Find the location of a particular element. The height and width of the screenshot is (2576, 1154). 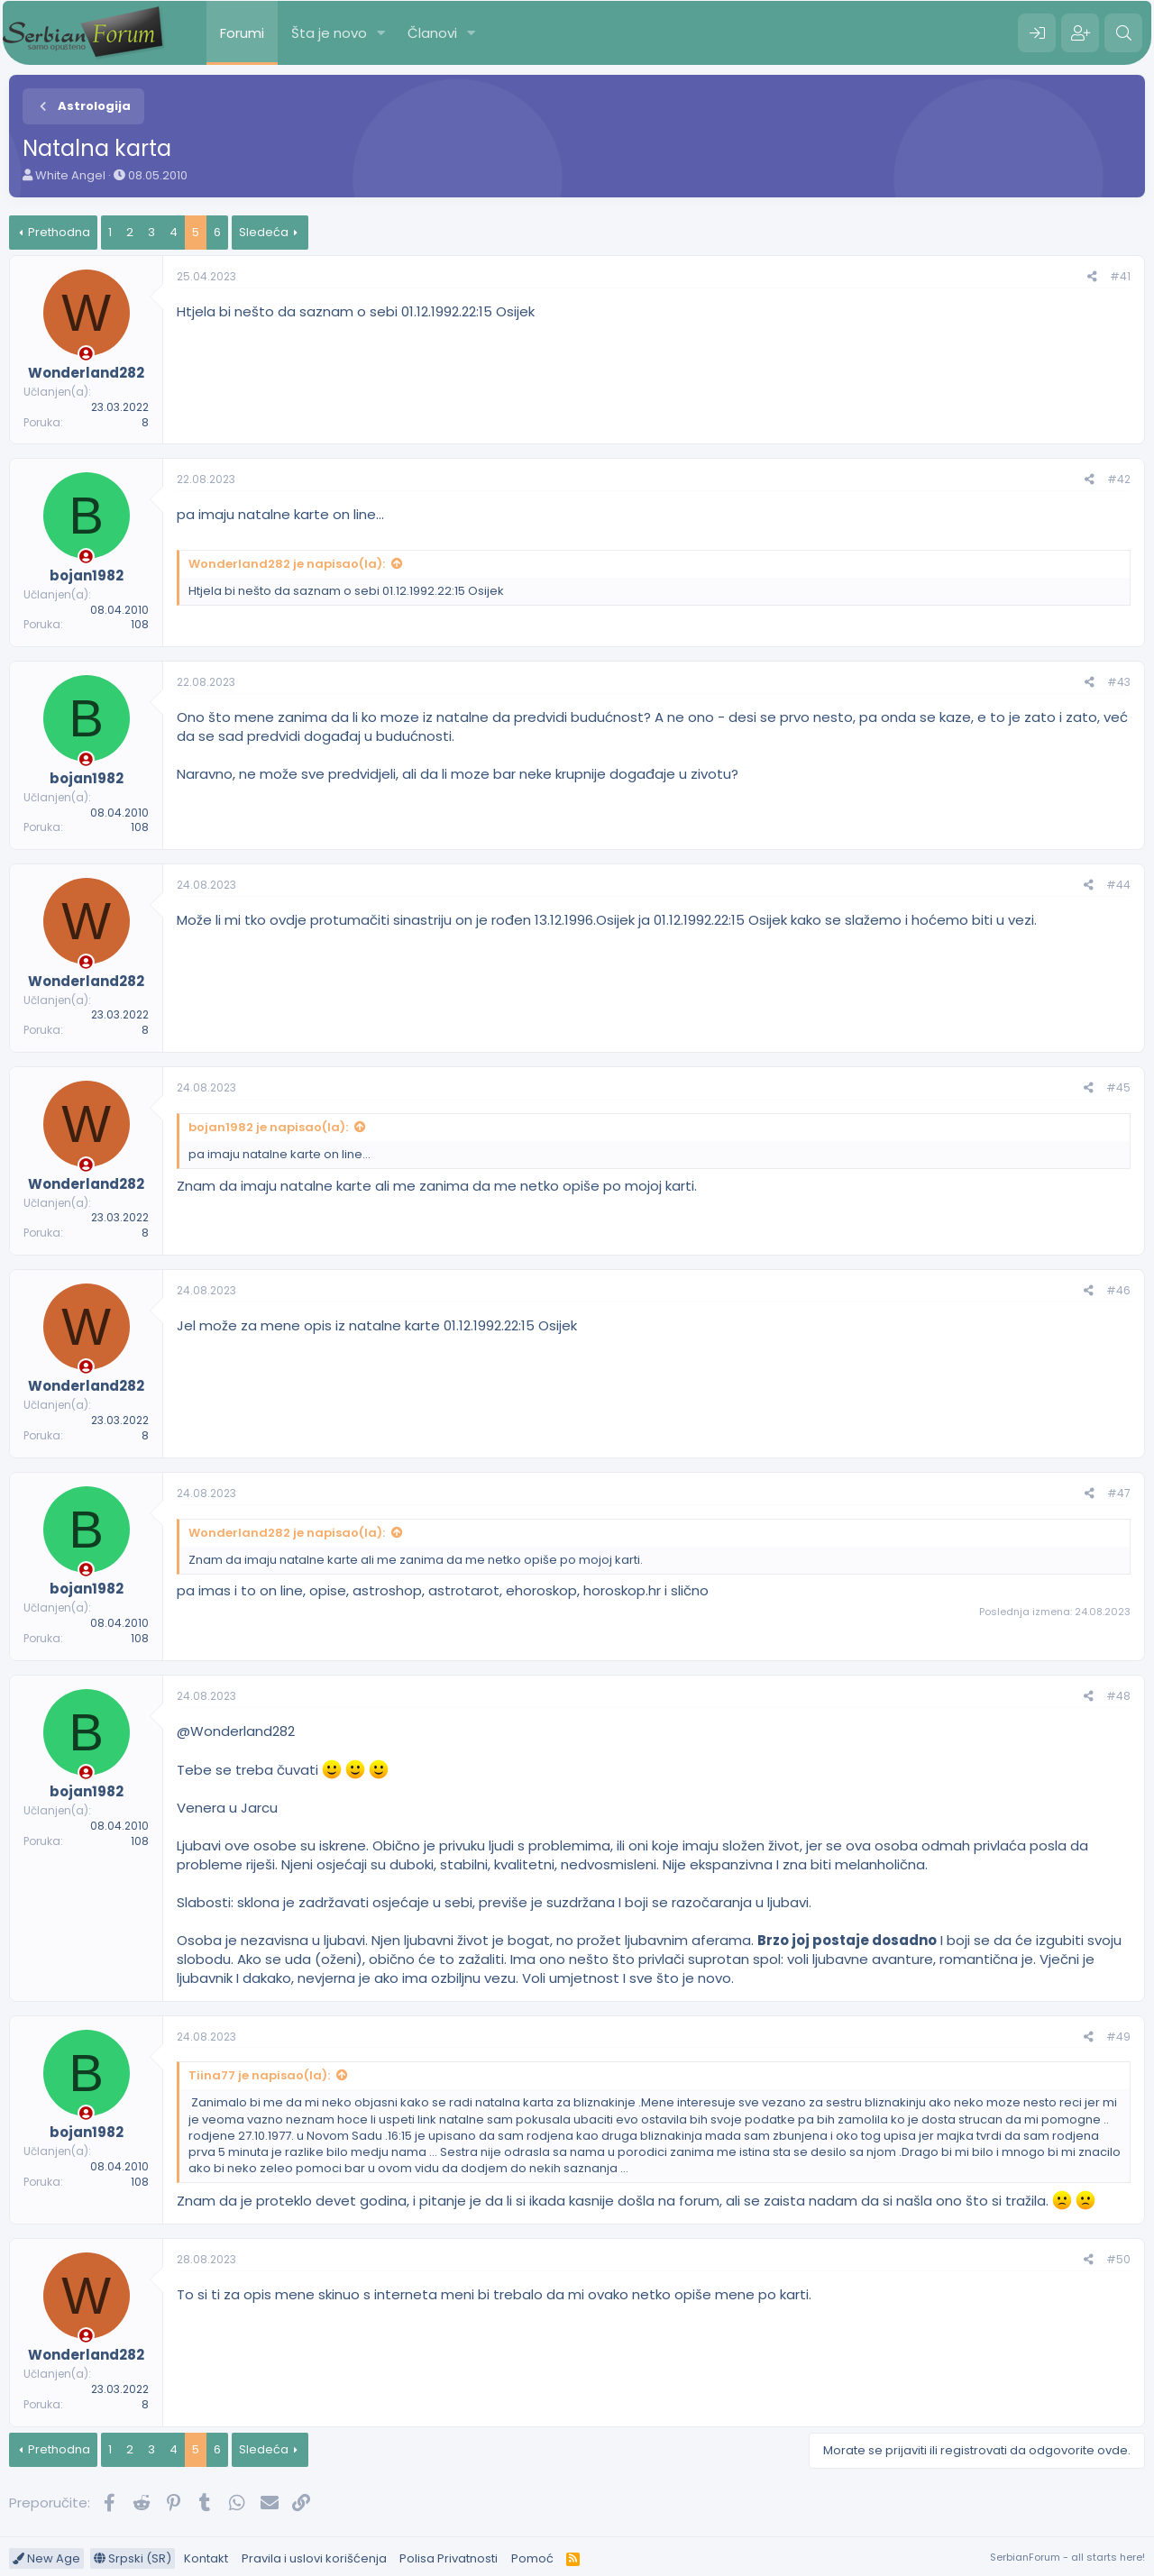

Sledeća is located at coordinates (263, 232).